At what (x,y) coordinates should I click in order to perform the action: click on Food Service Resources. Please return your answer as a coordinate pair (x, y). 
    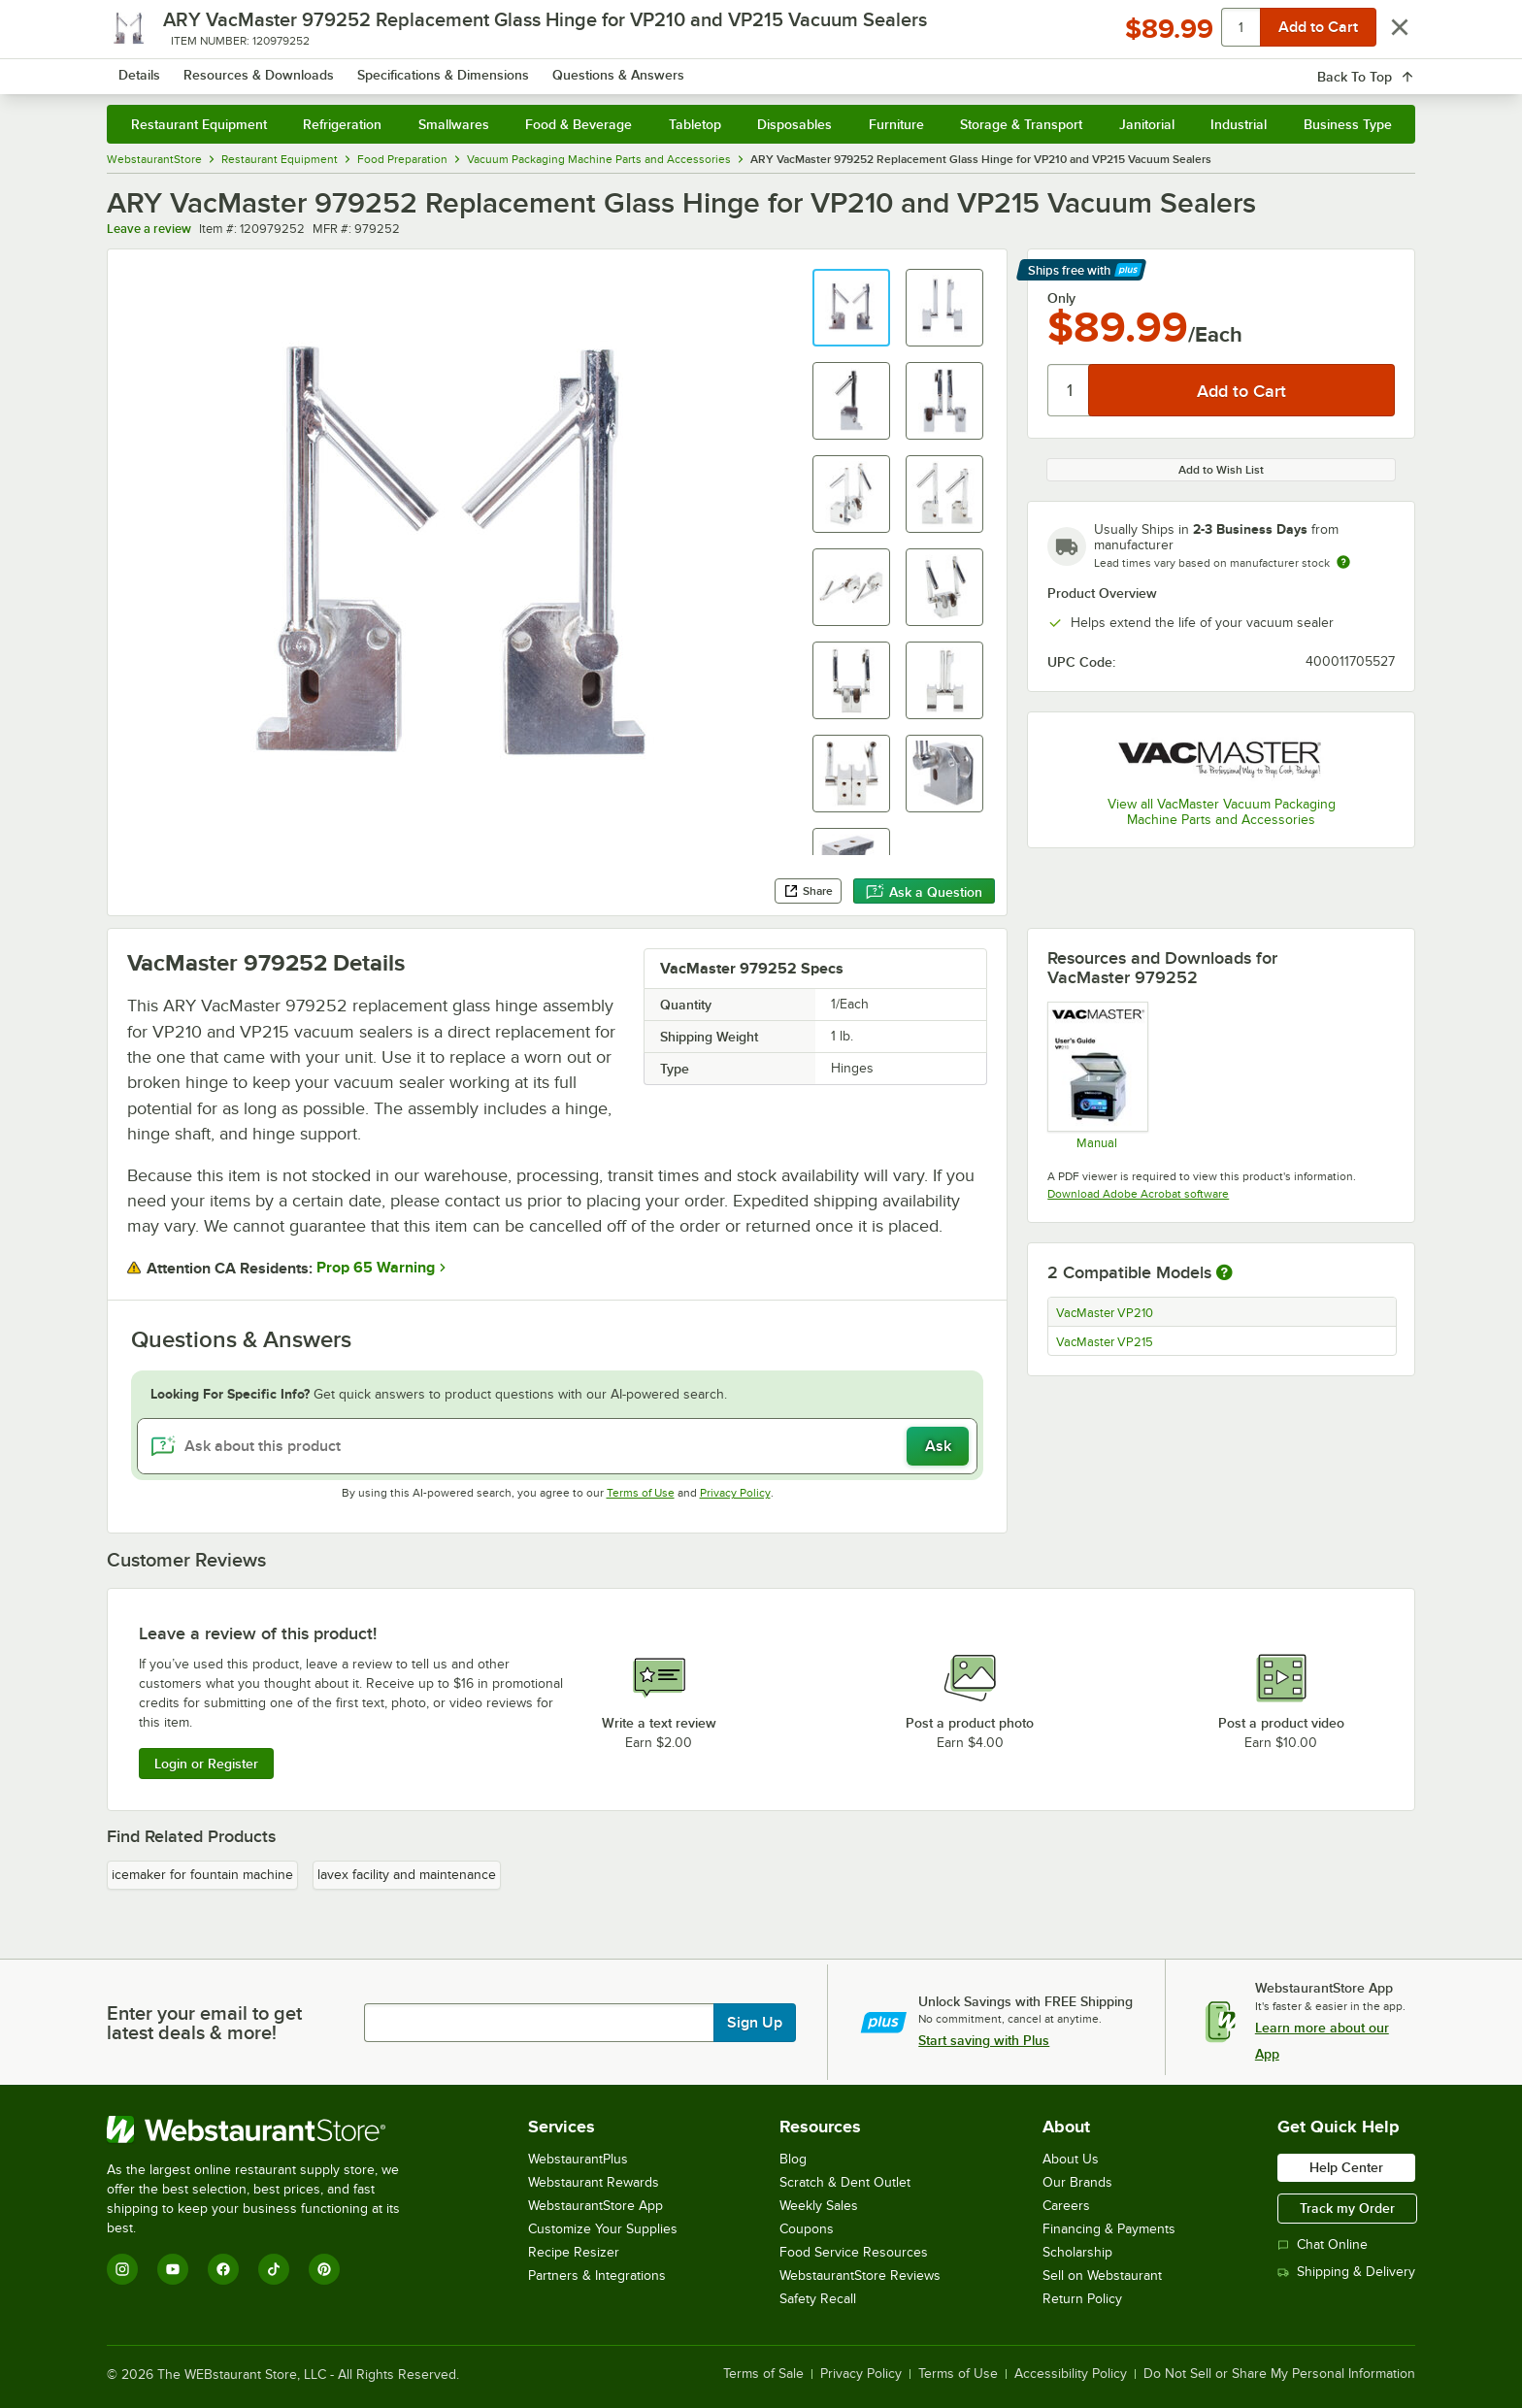
    Looking at the image, I should click on (853, 2252).